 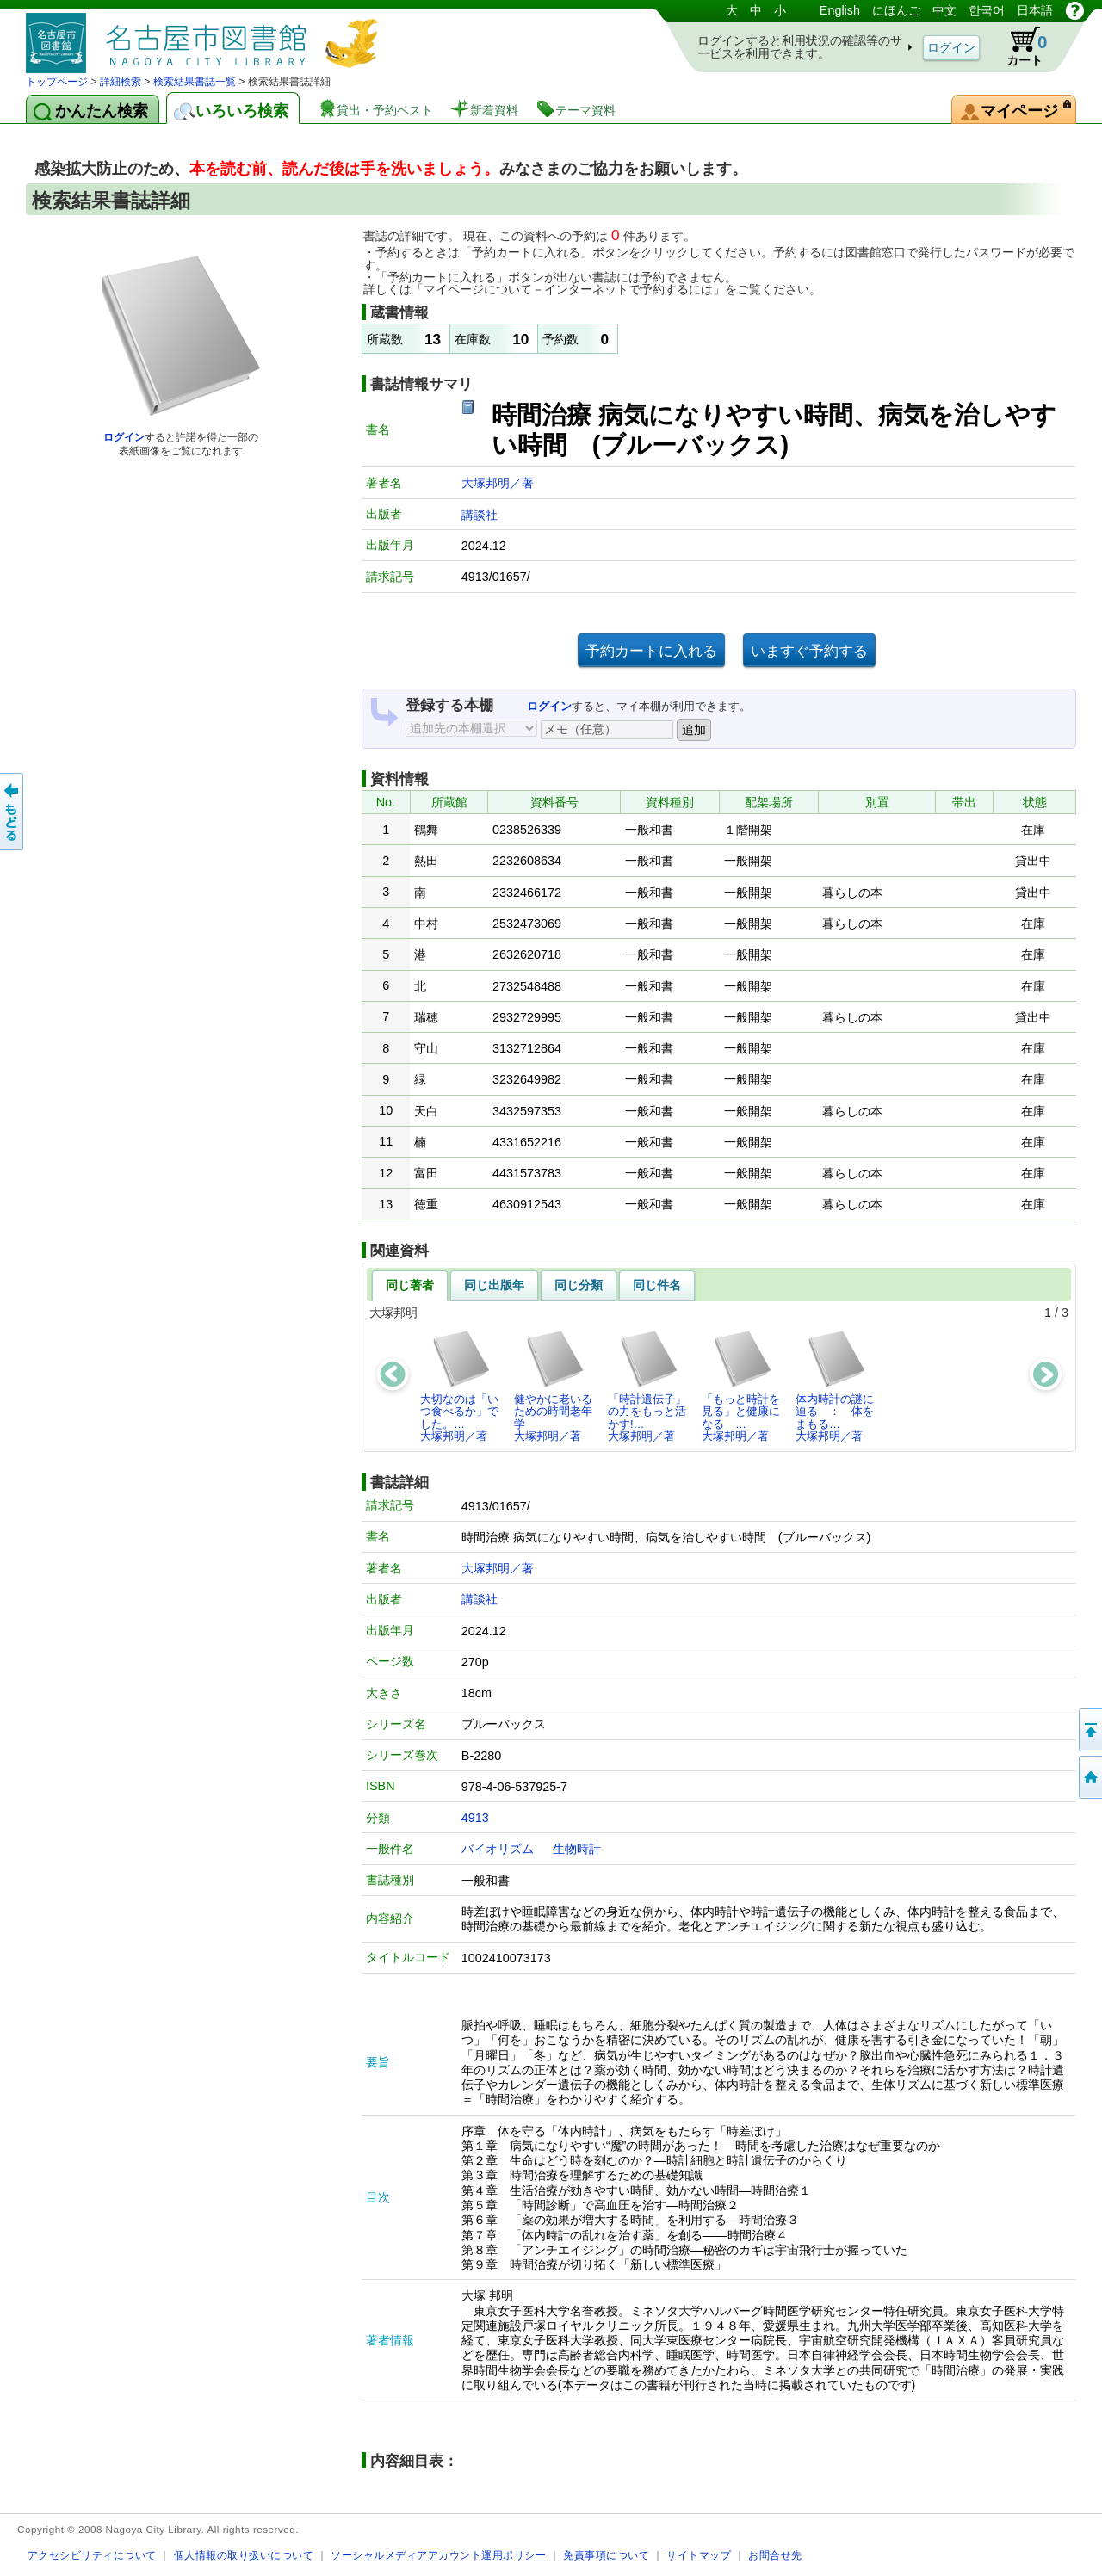 I want to click on ソーシャルメディアアカウント運用ポリシー, so click(x=438, y=2555).